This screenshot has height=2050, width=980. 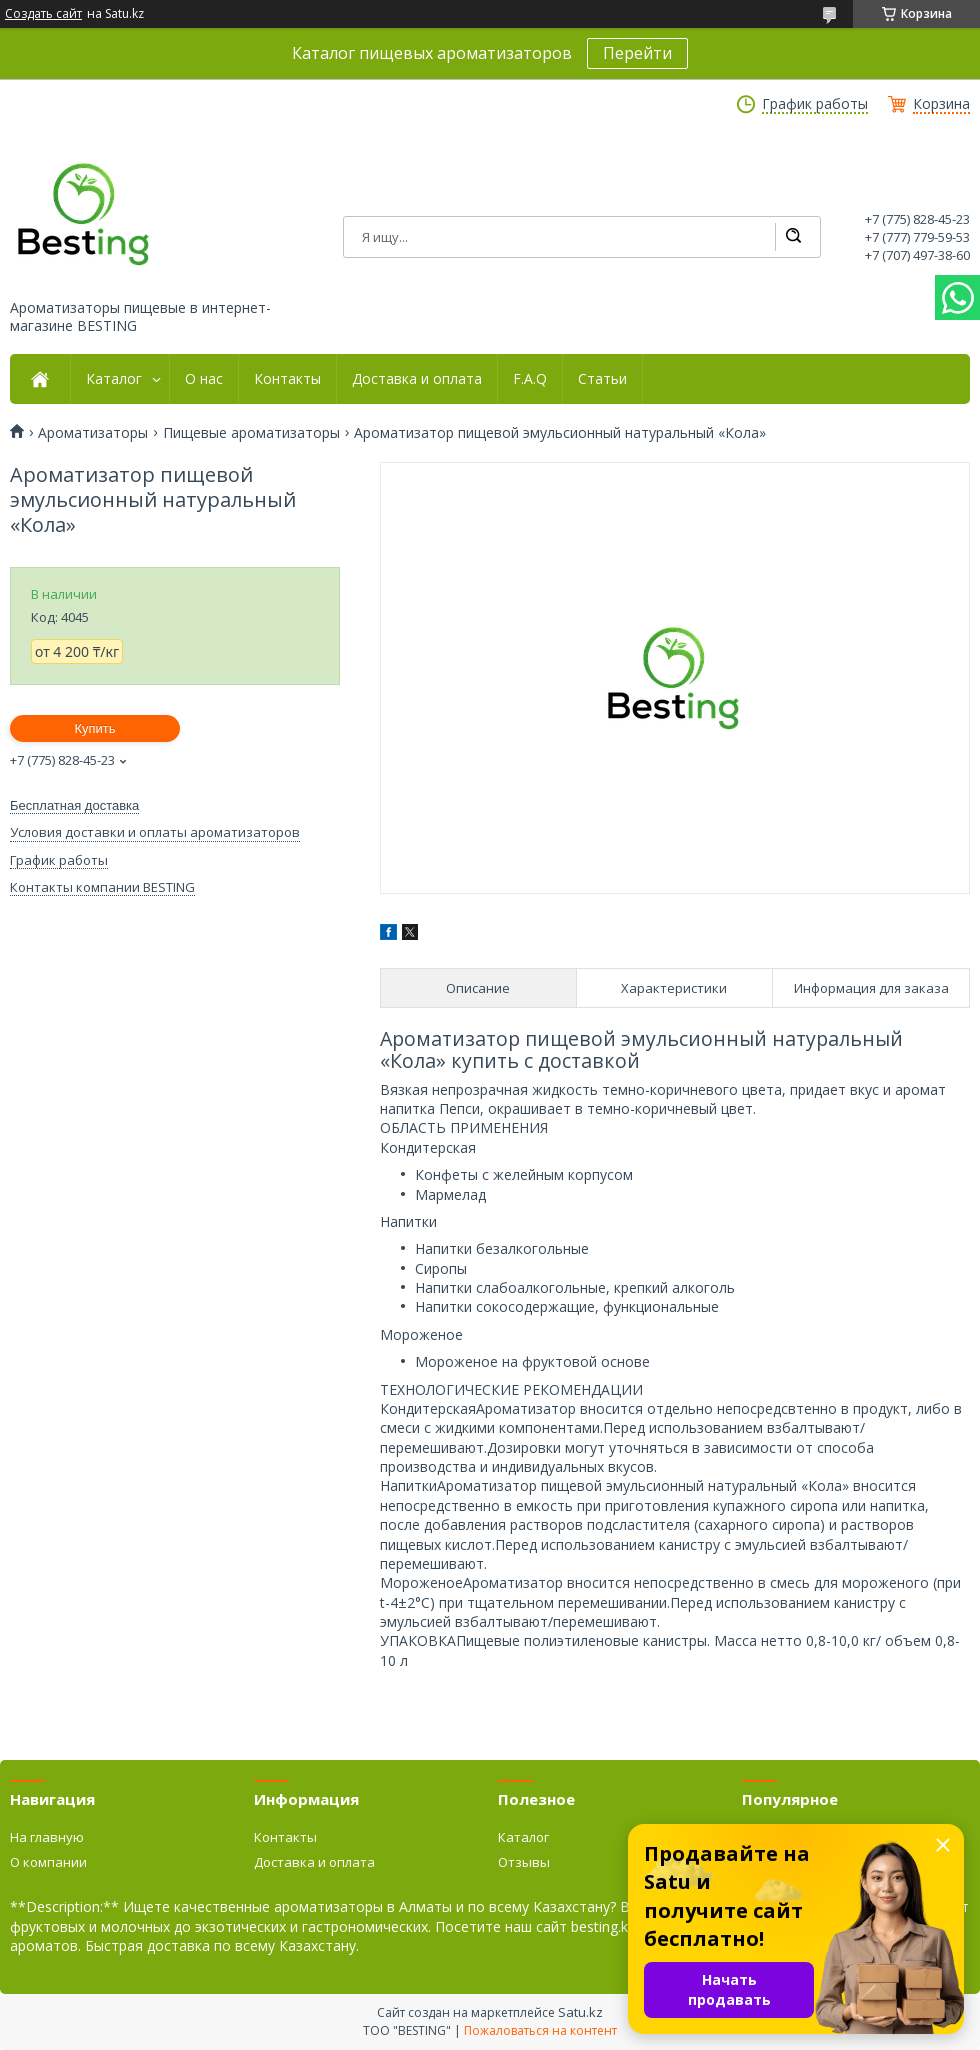 What do you see at coordinates (602, 379) in the screenshot?
I see `Статьи` at bounding box center [602, 379].